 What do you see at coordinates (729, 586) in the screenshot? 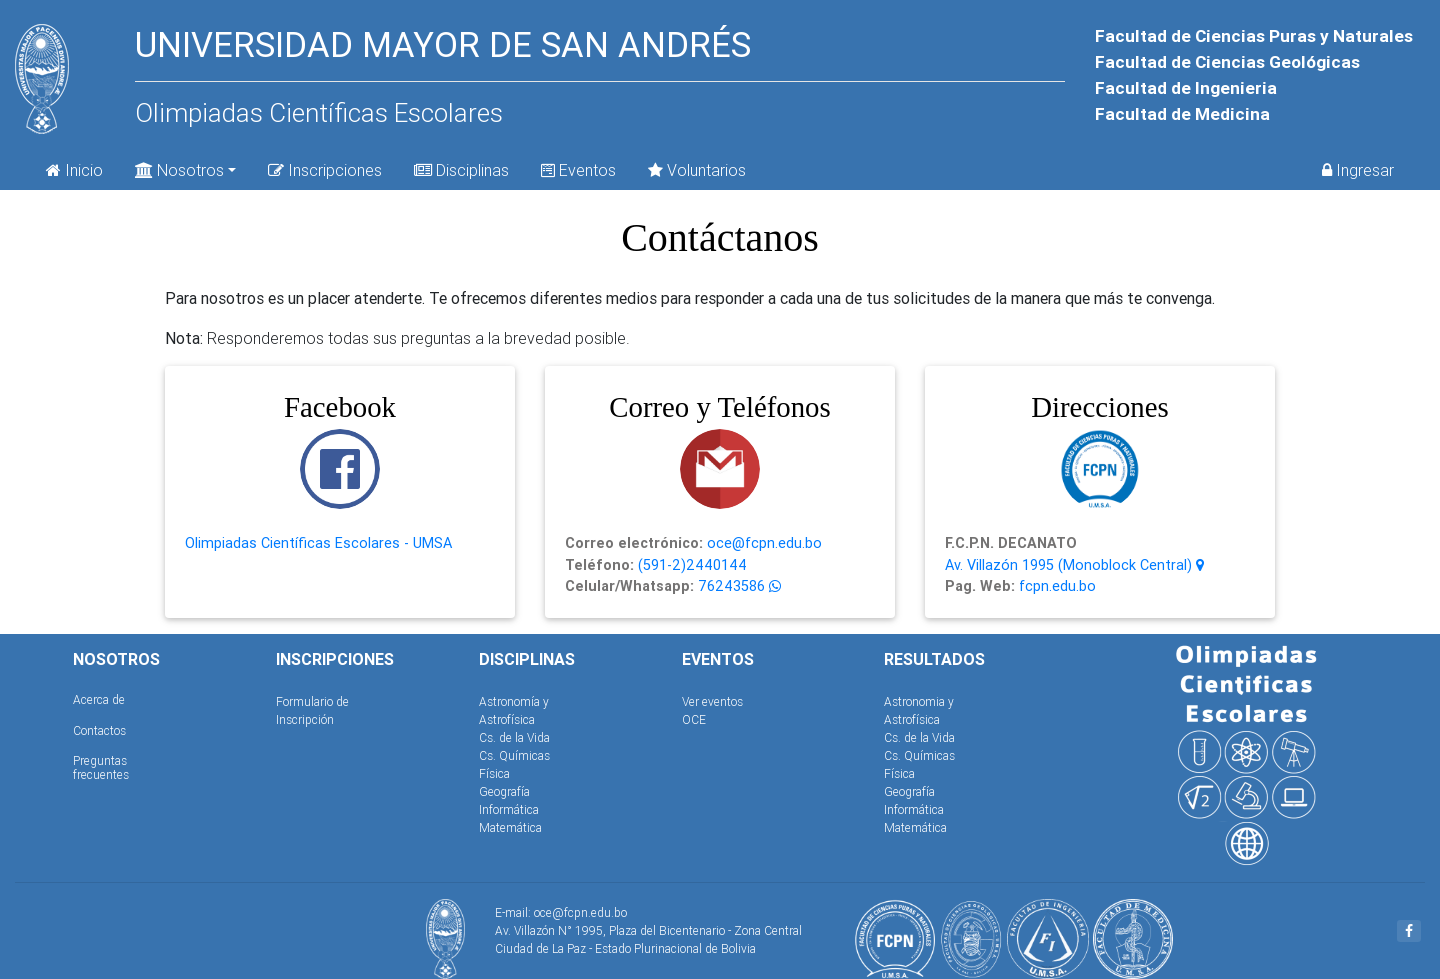
I see `76243586` at bounding box center [729, 586].